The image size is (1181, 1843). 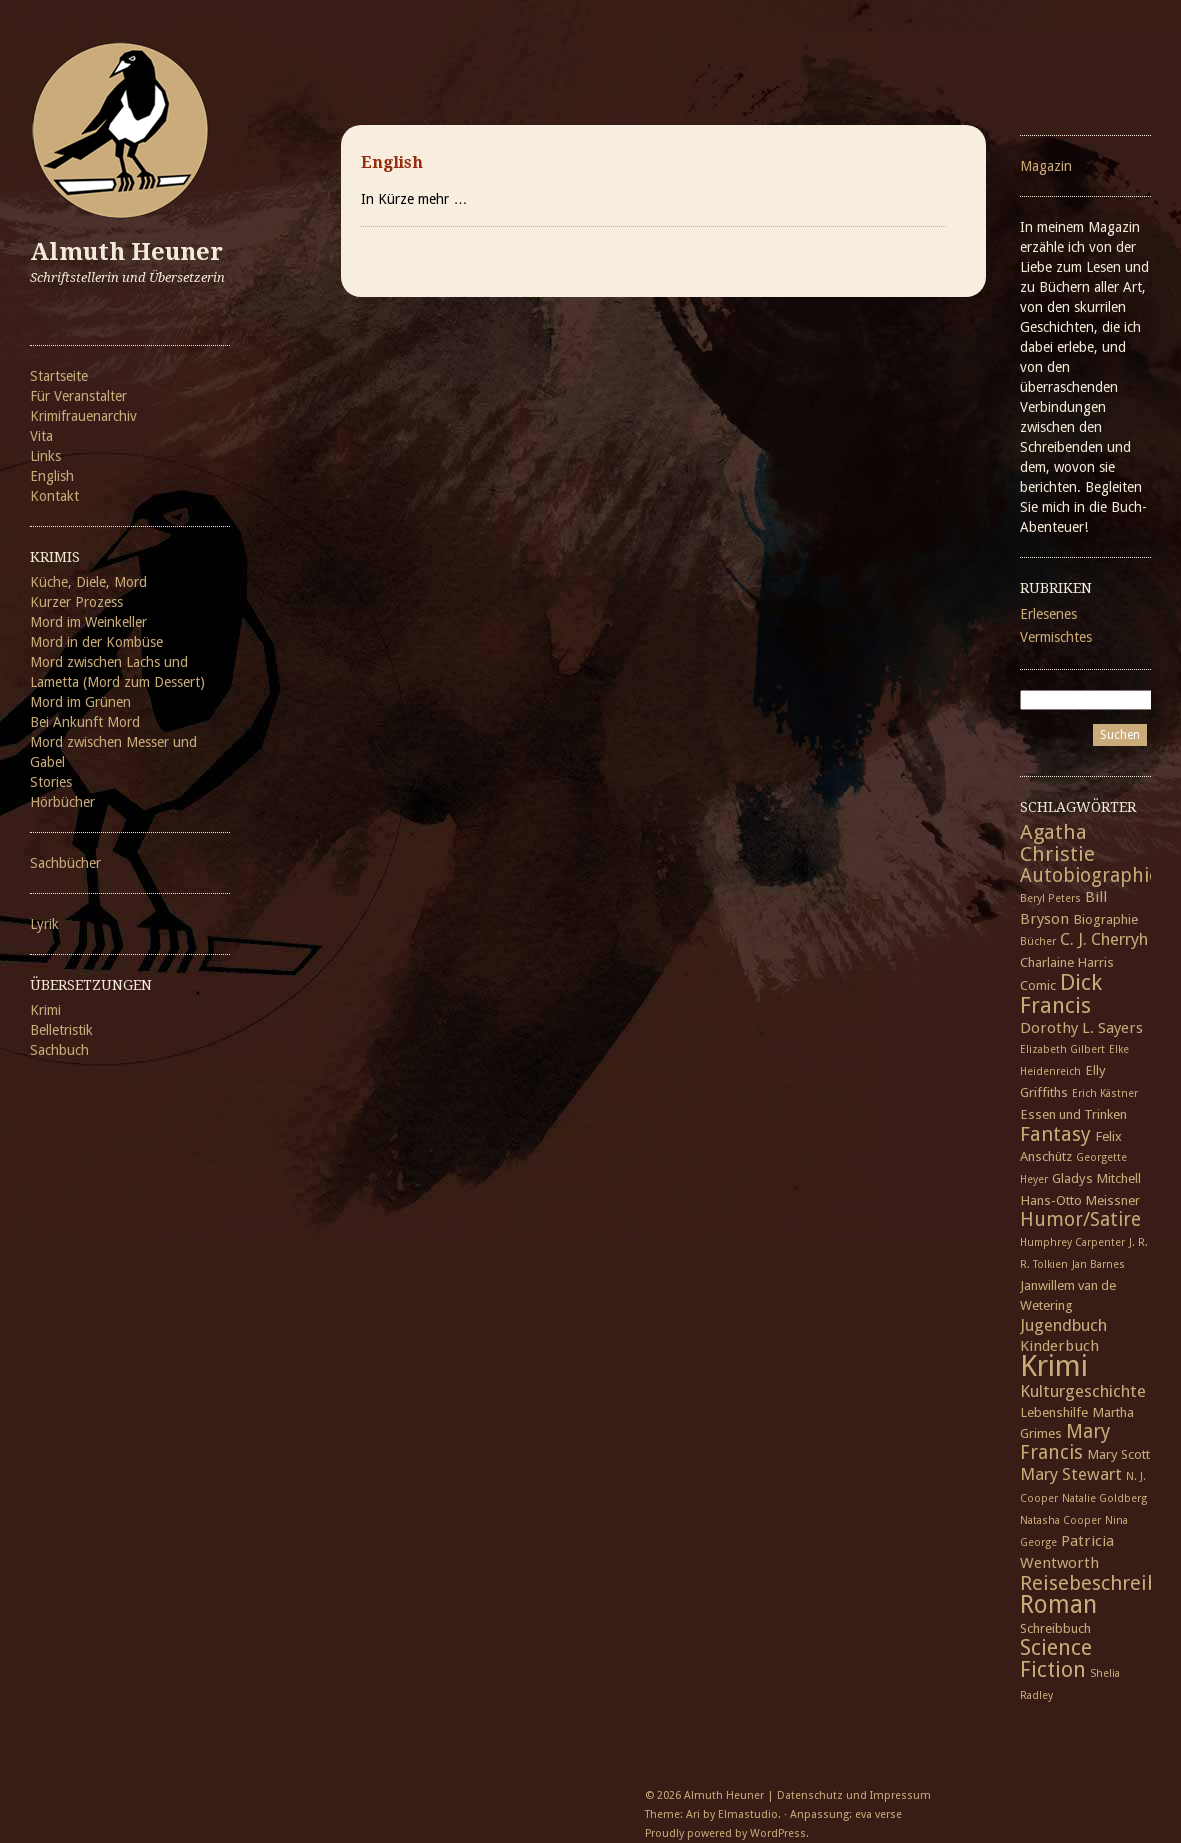 I want to click on Kulturgeschichte, so click(x=1083, y=1391).